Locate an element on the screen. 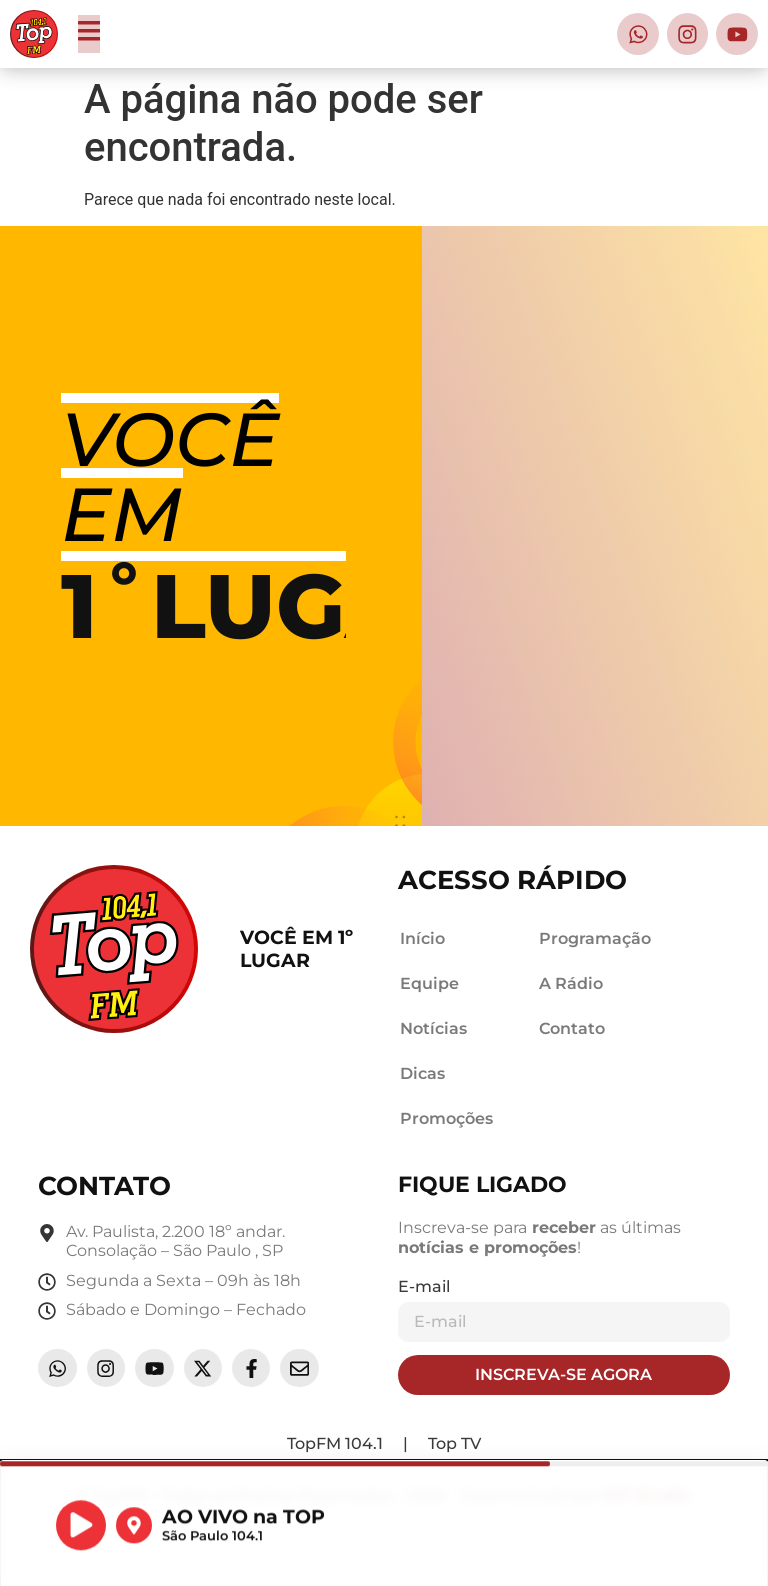 The height and width of the screenshot is (1586, 768). Notícias is located at coordinates (433, 1028).